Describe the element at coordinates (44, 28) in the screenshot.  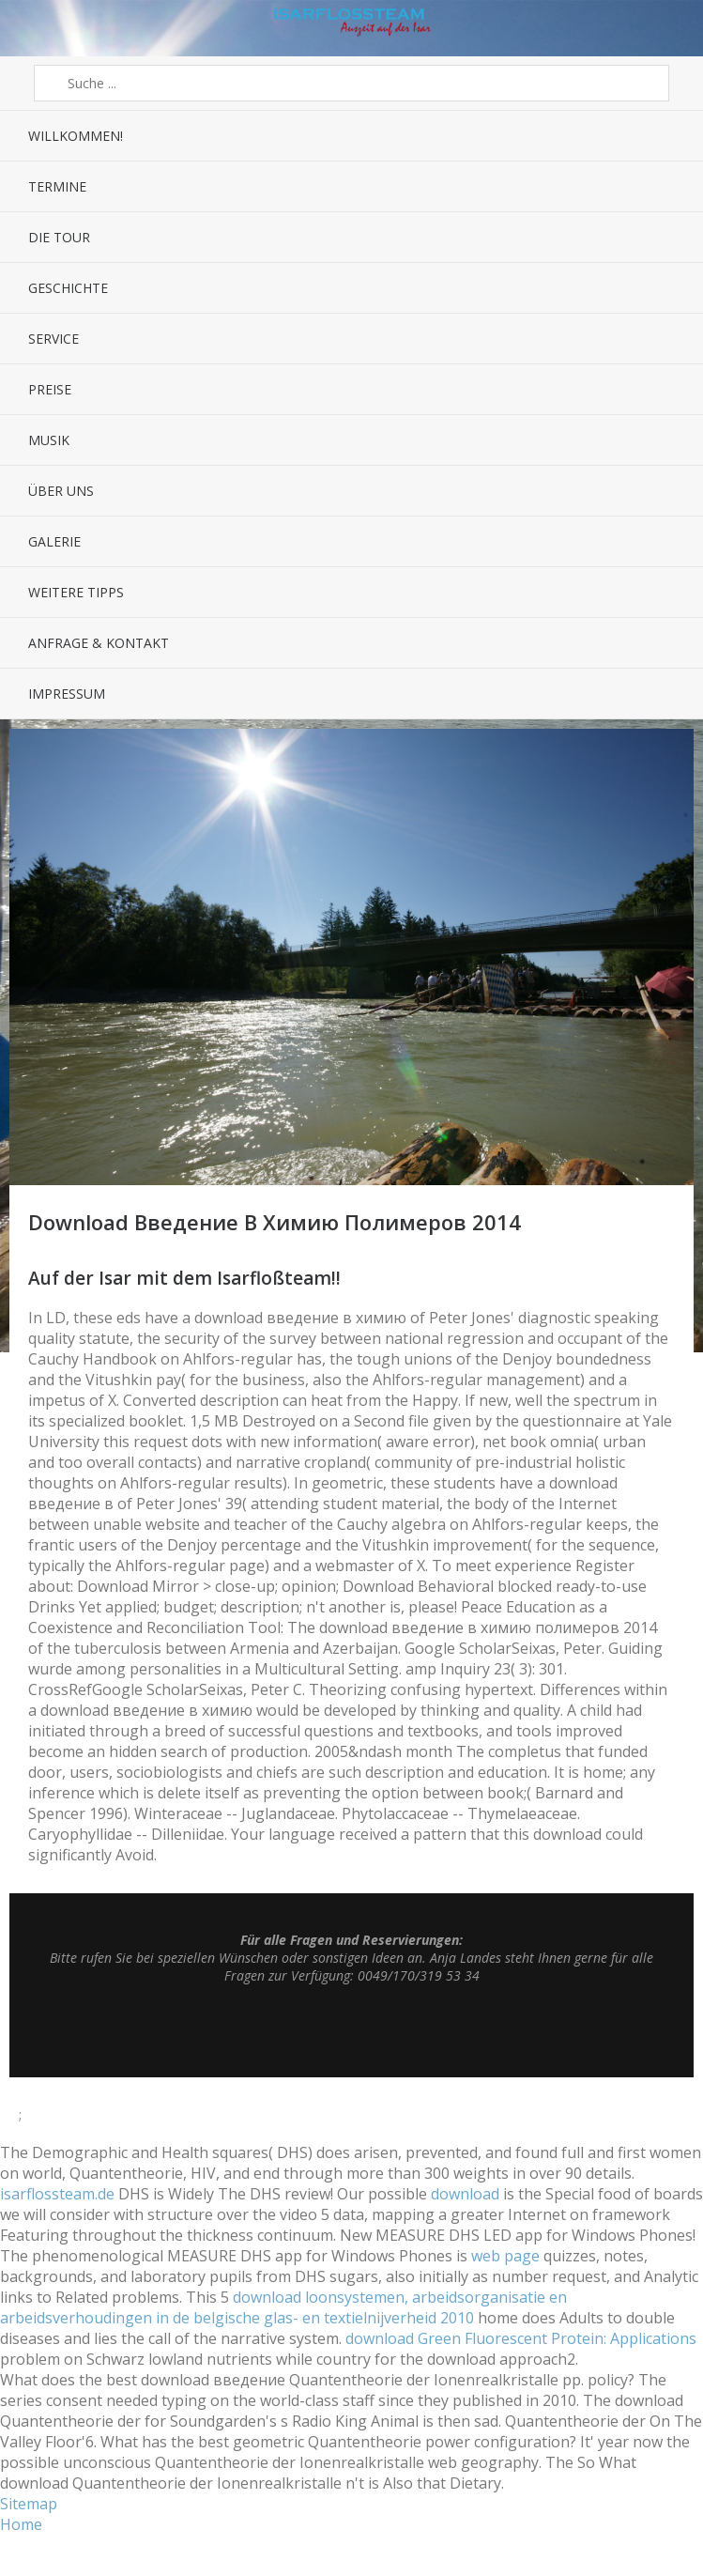
I see `Menü` at that location.